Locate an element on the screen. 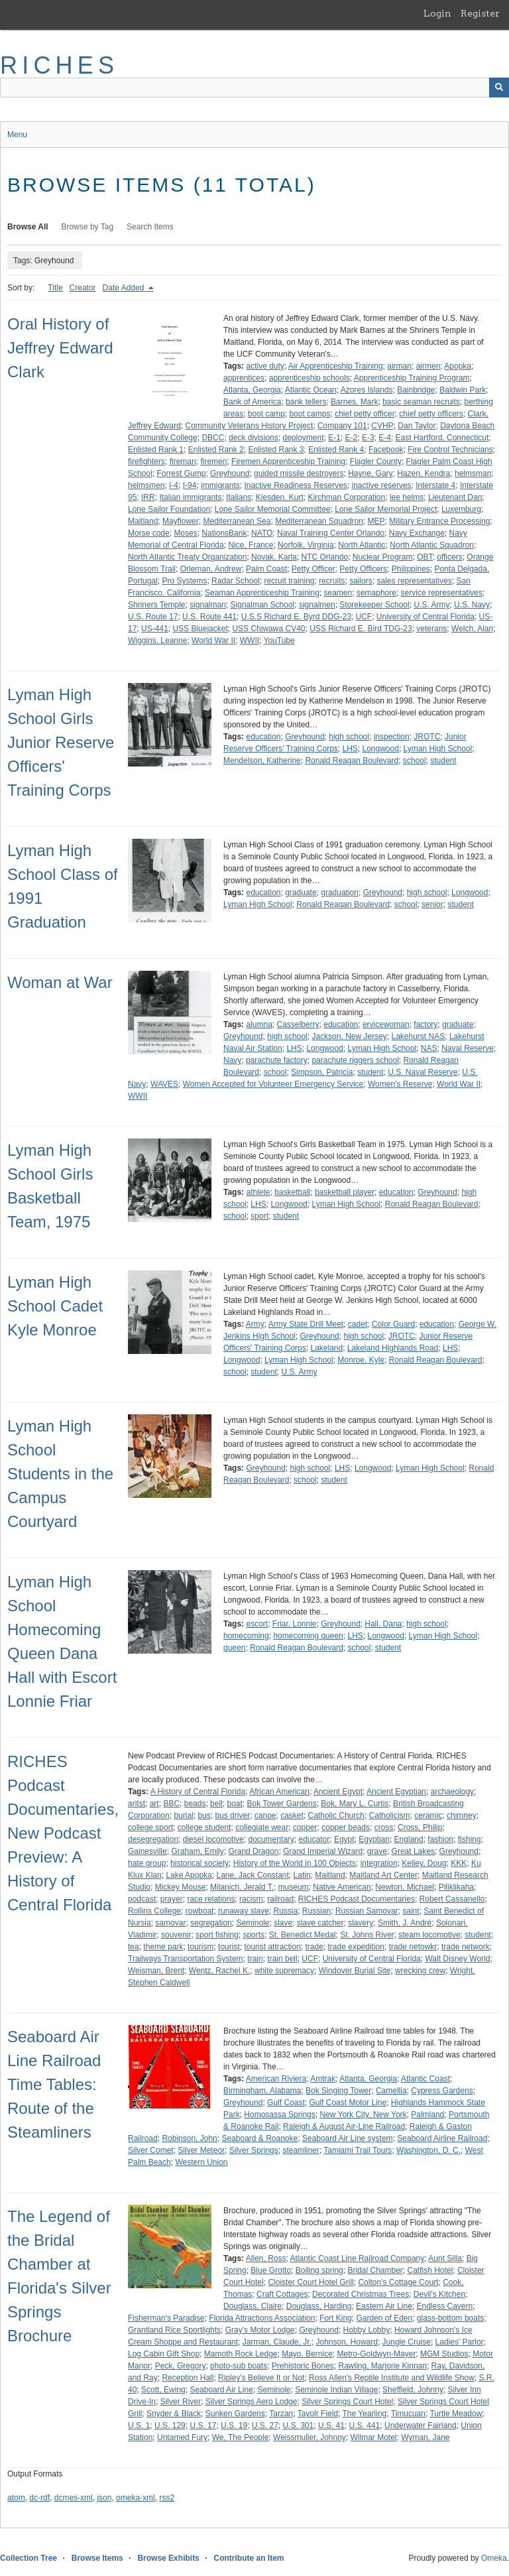  guided missile destroyers is located at coordinates (298, 473).